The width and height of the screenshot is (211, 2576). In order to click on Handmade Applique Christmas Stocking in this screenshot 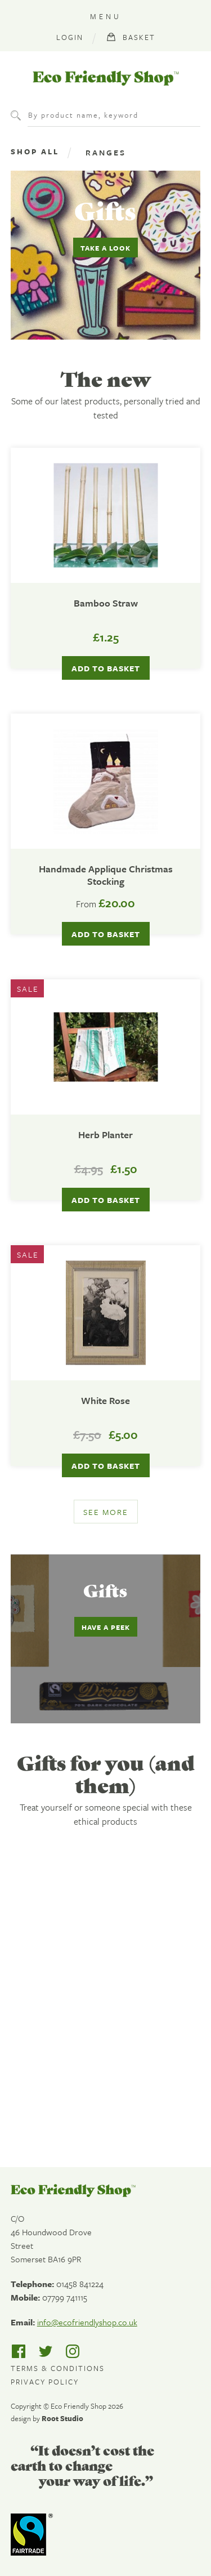, I will do `click(106, 875)`.